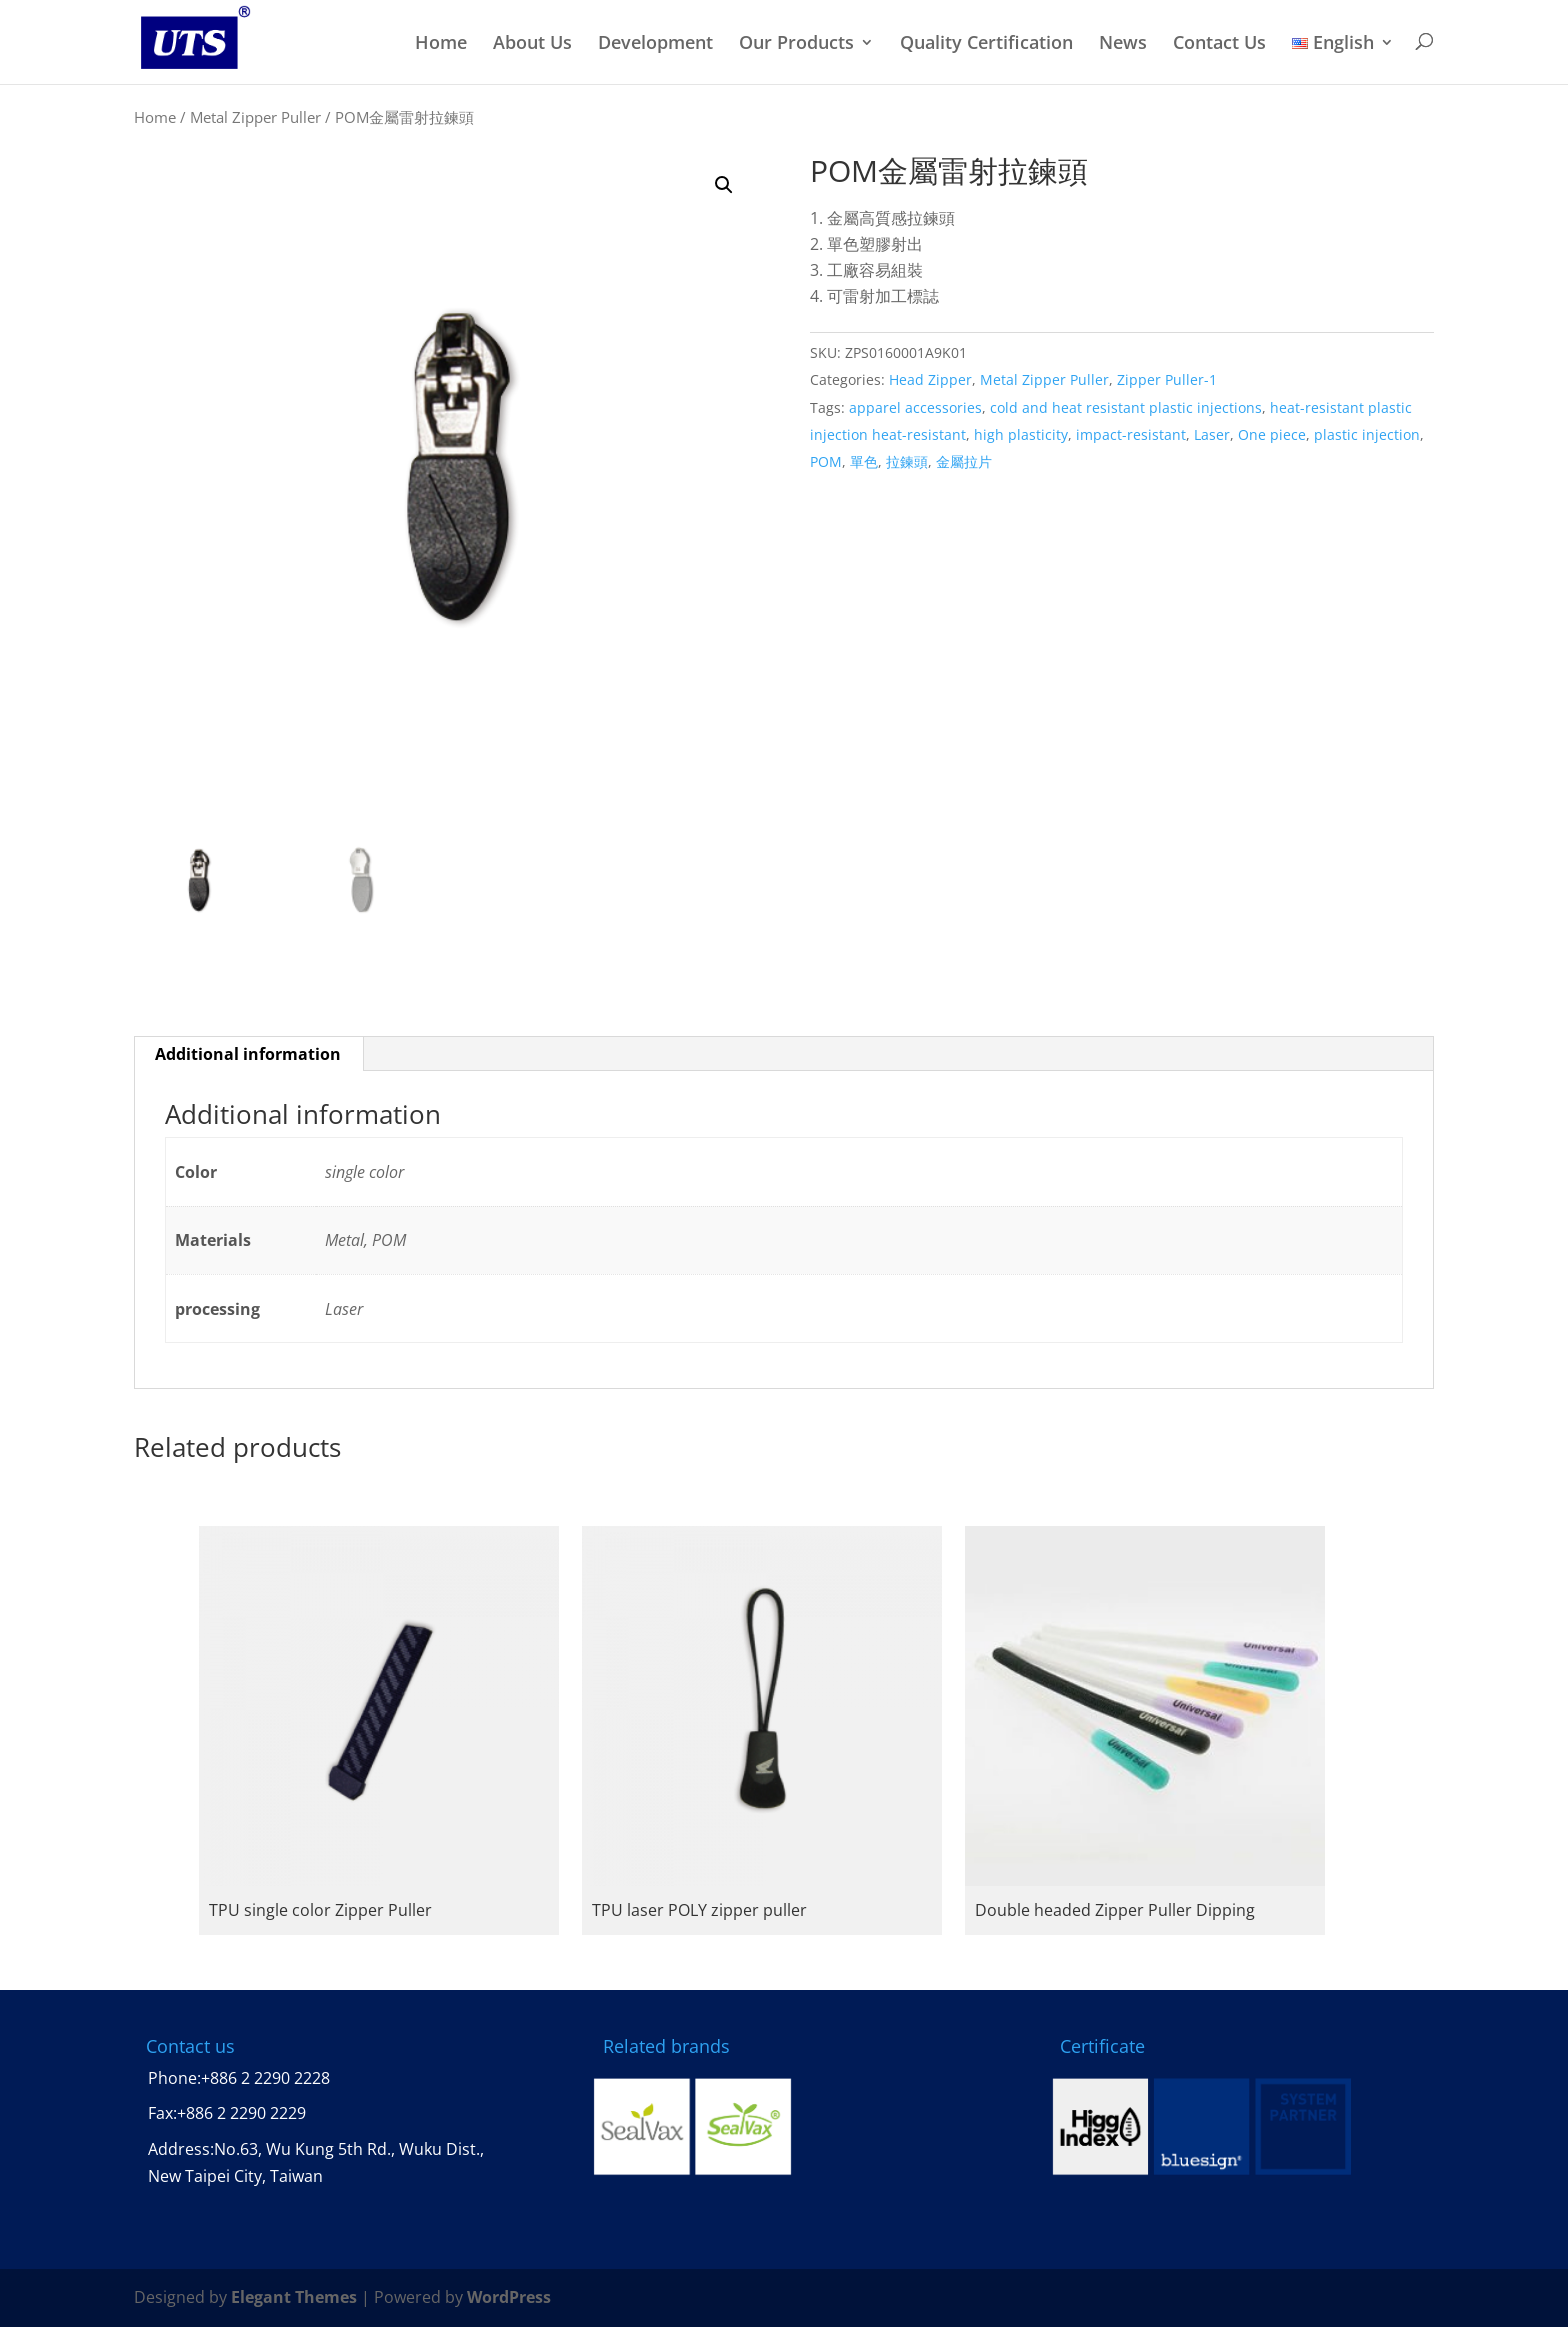  What do you see at coordinates (441, 43) in the screenshot?
I see `Home` at bounding box center [441, 43].